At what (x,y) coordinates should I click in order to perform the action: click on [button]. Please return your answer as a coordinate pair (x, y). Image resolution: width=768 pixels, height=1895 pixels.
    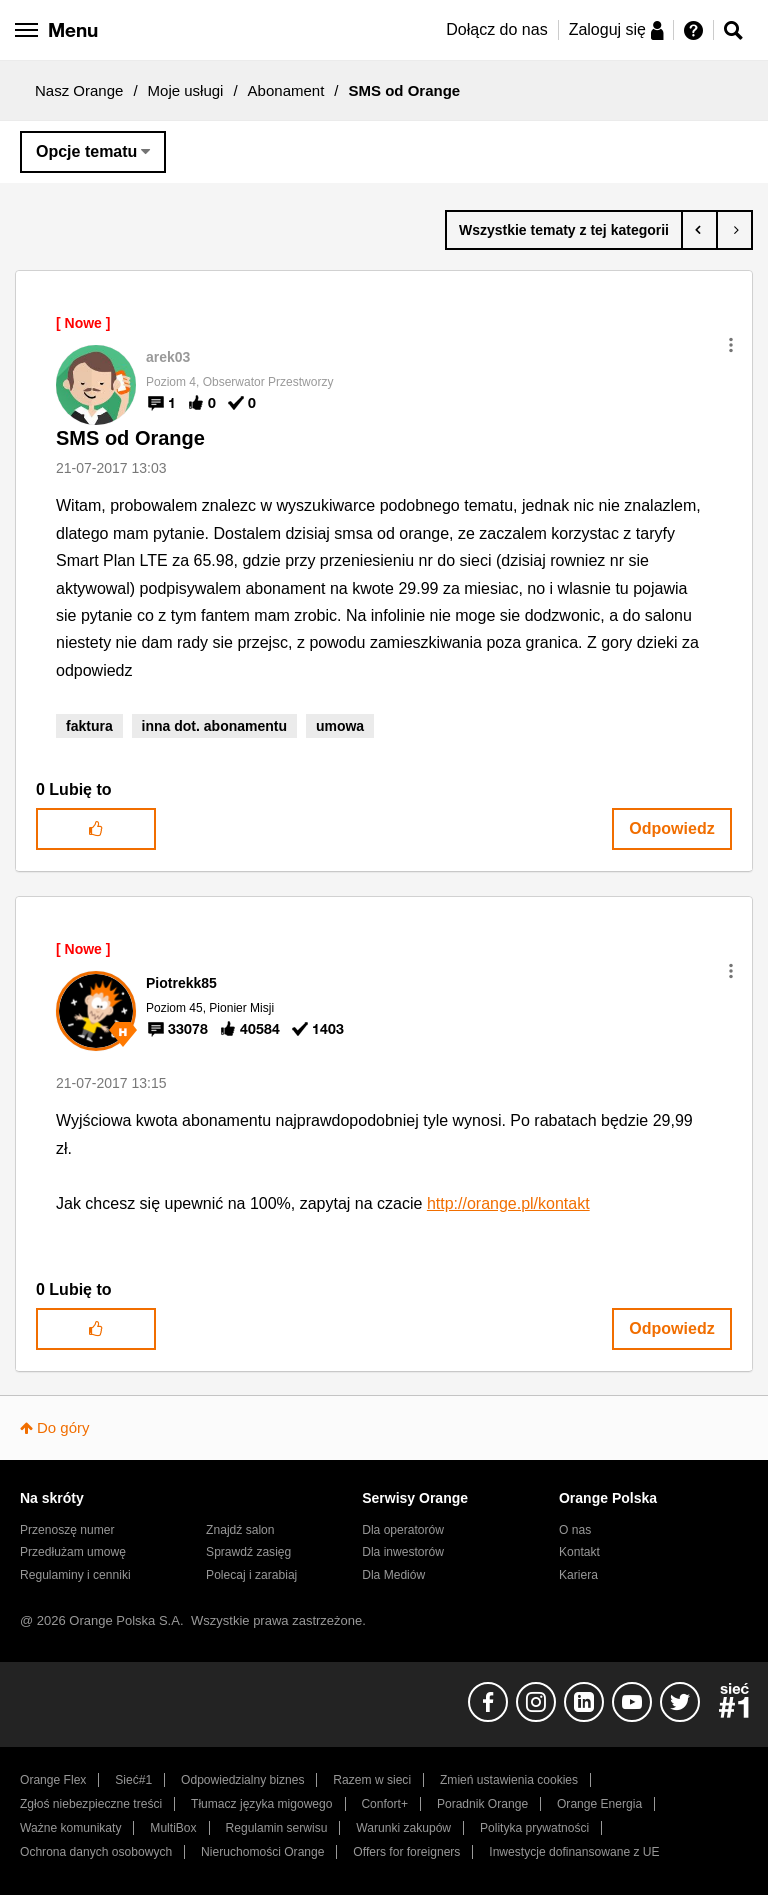
    Looking at the image, I should click on (731, 345).